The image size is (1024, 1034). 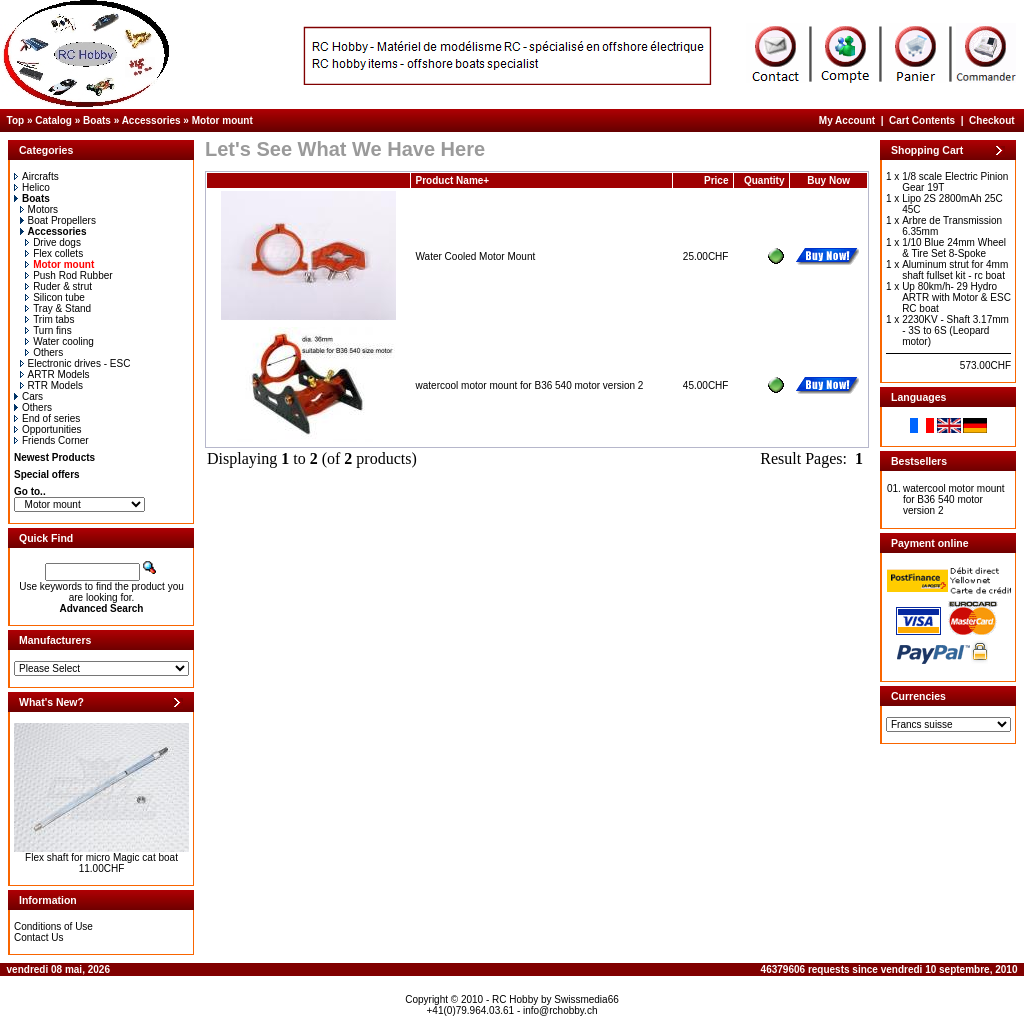 What do you see at coordinates (53, 120) in the screenshot?
I see `Catalog` at bounding box center [53, 120].